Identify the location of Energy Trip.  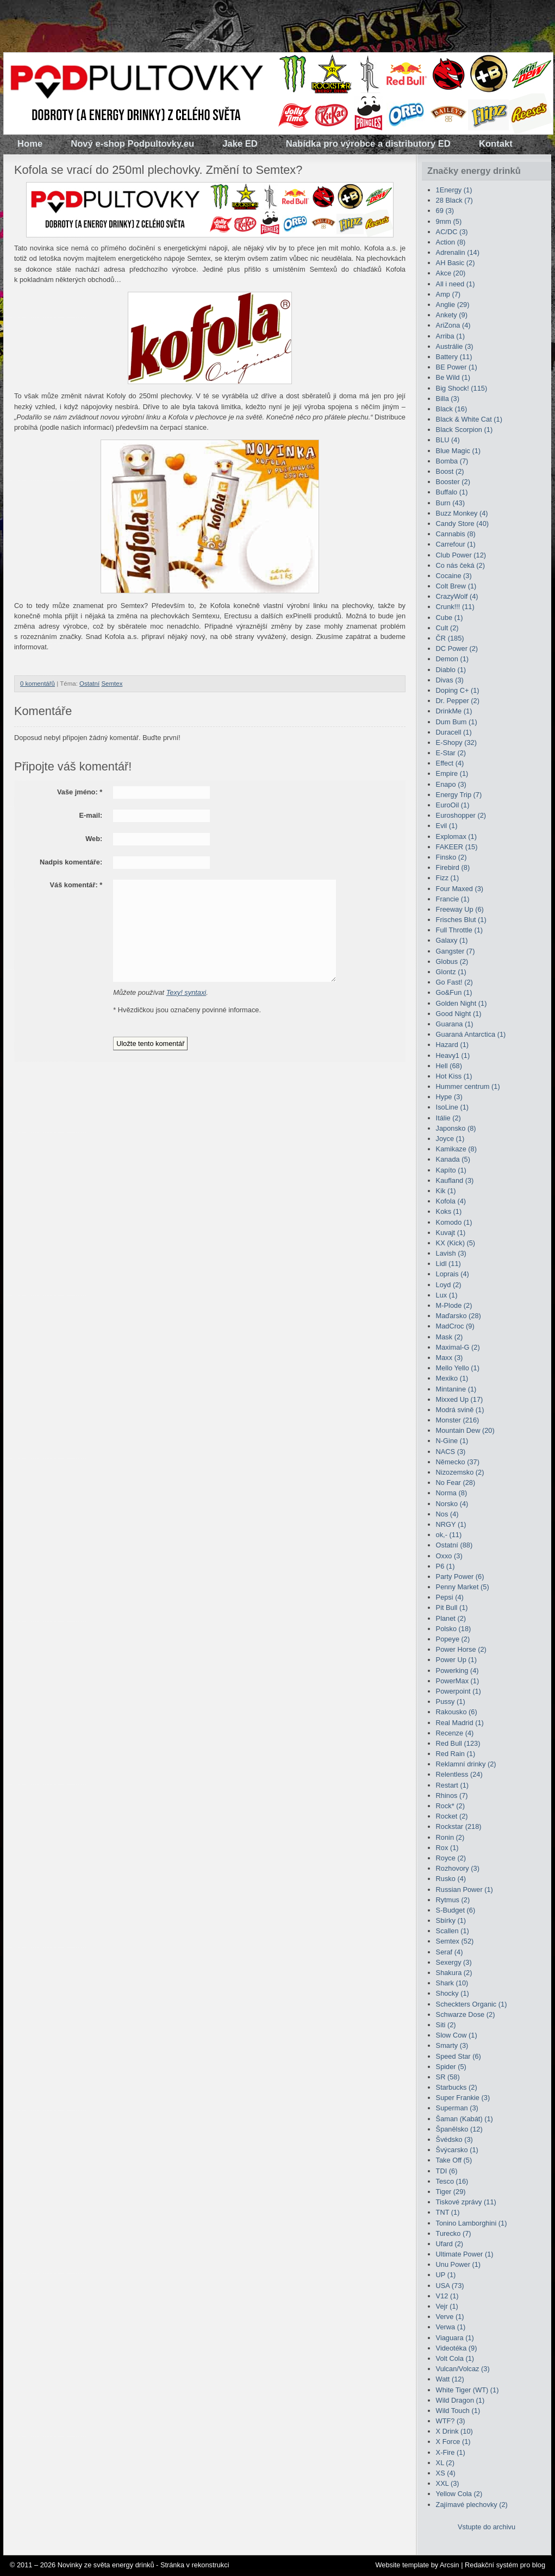
(459, 795).